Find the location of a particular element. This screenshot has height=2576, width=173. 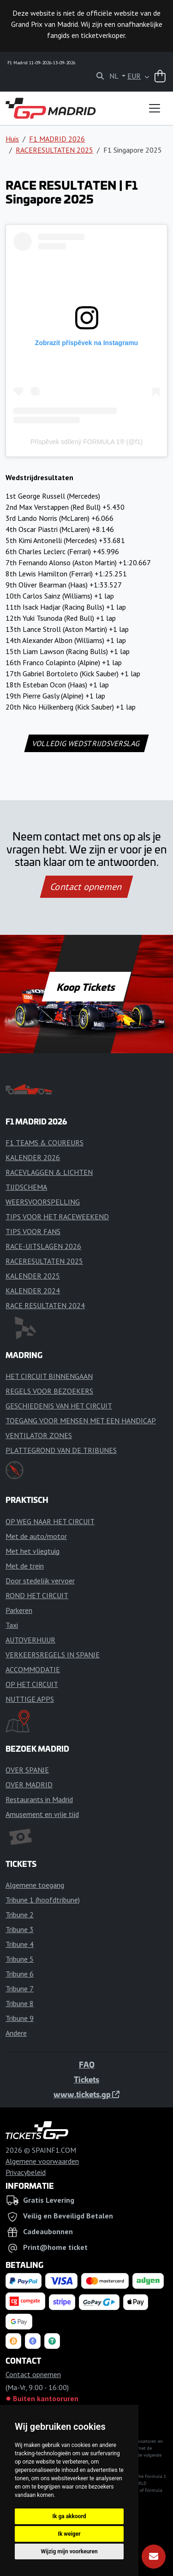

Algemene voorwaarden is located at coordinates (42, 2161).